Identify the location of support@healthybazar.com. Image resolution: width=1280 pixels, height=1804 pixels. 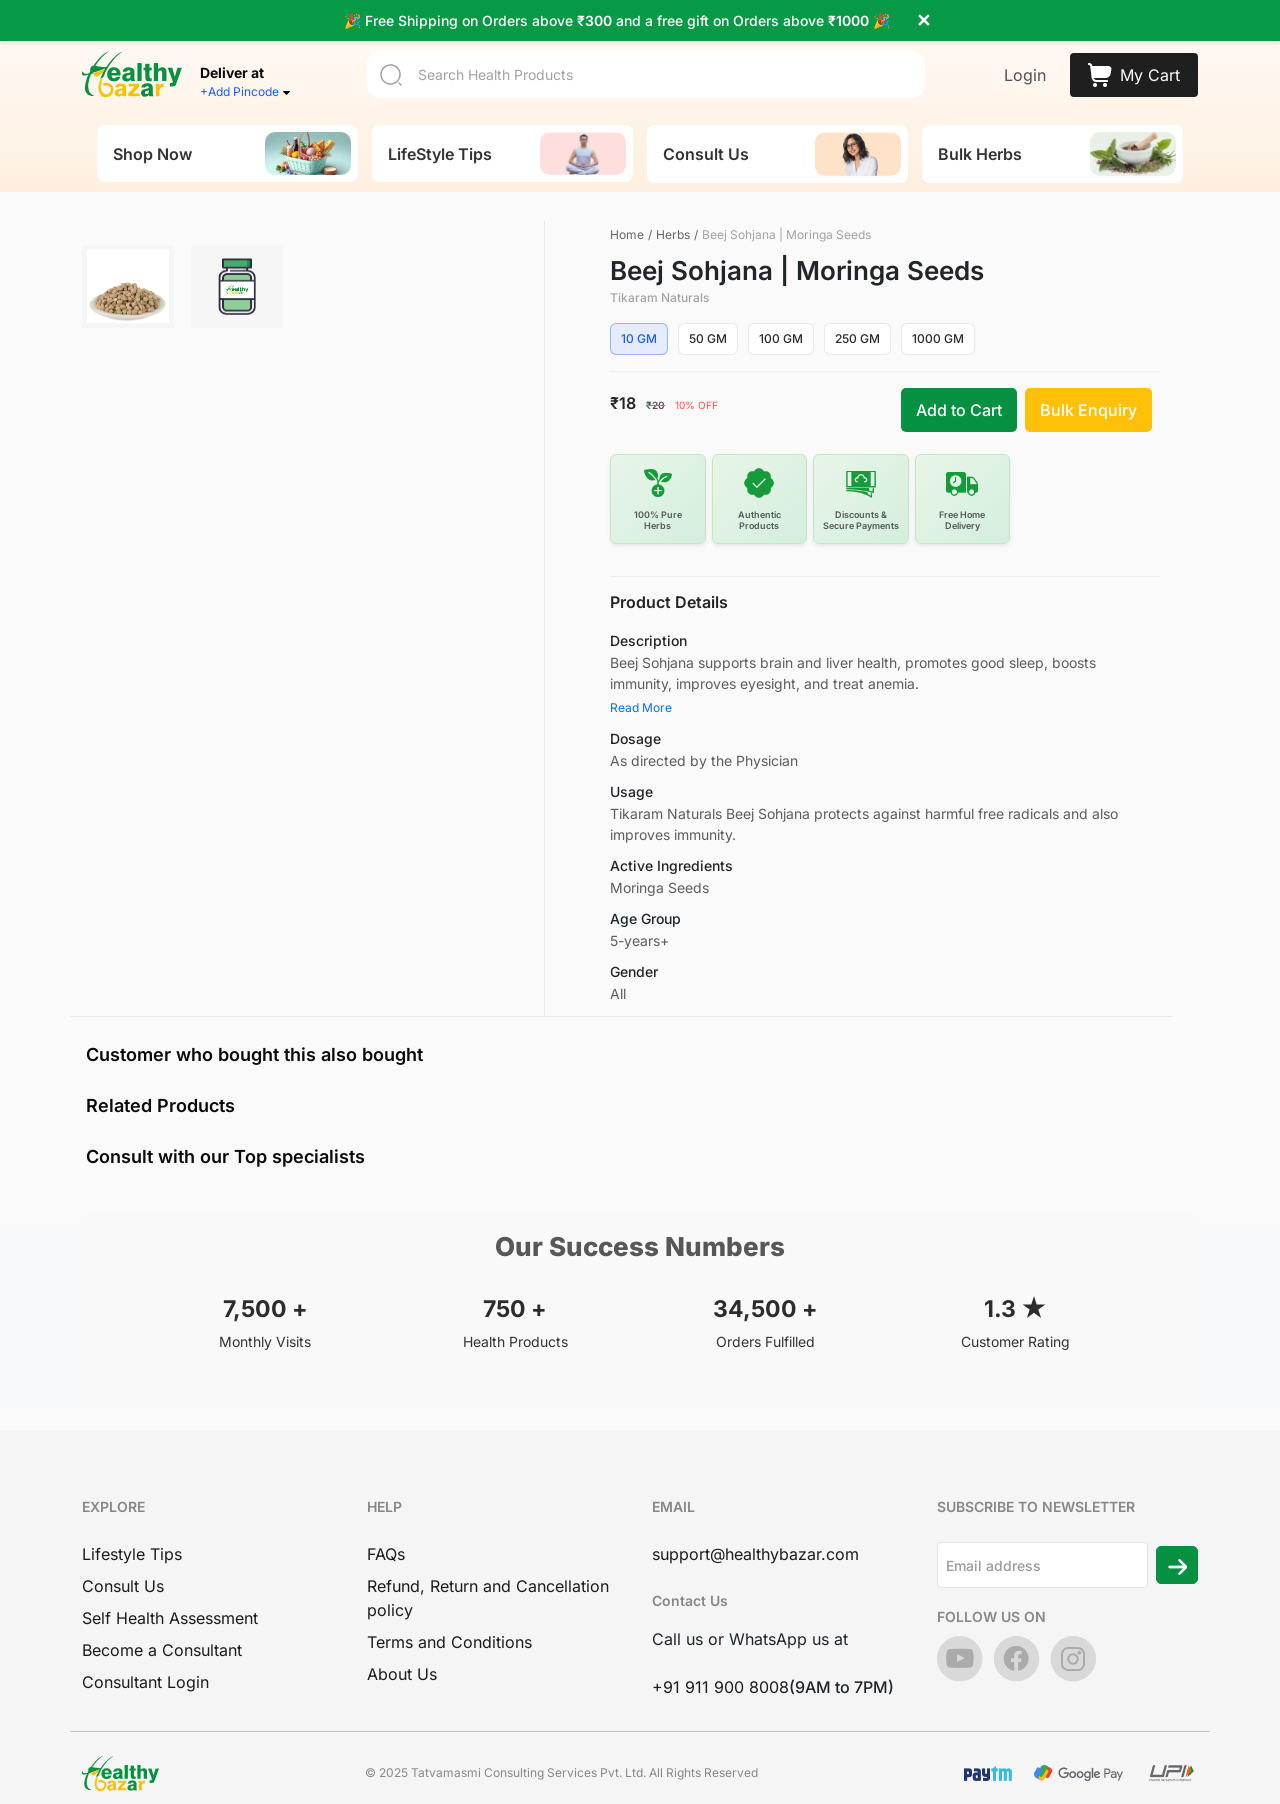
(755, 1542).